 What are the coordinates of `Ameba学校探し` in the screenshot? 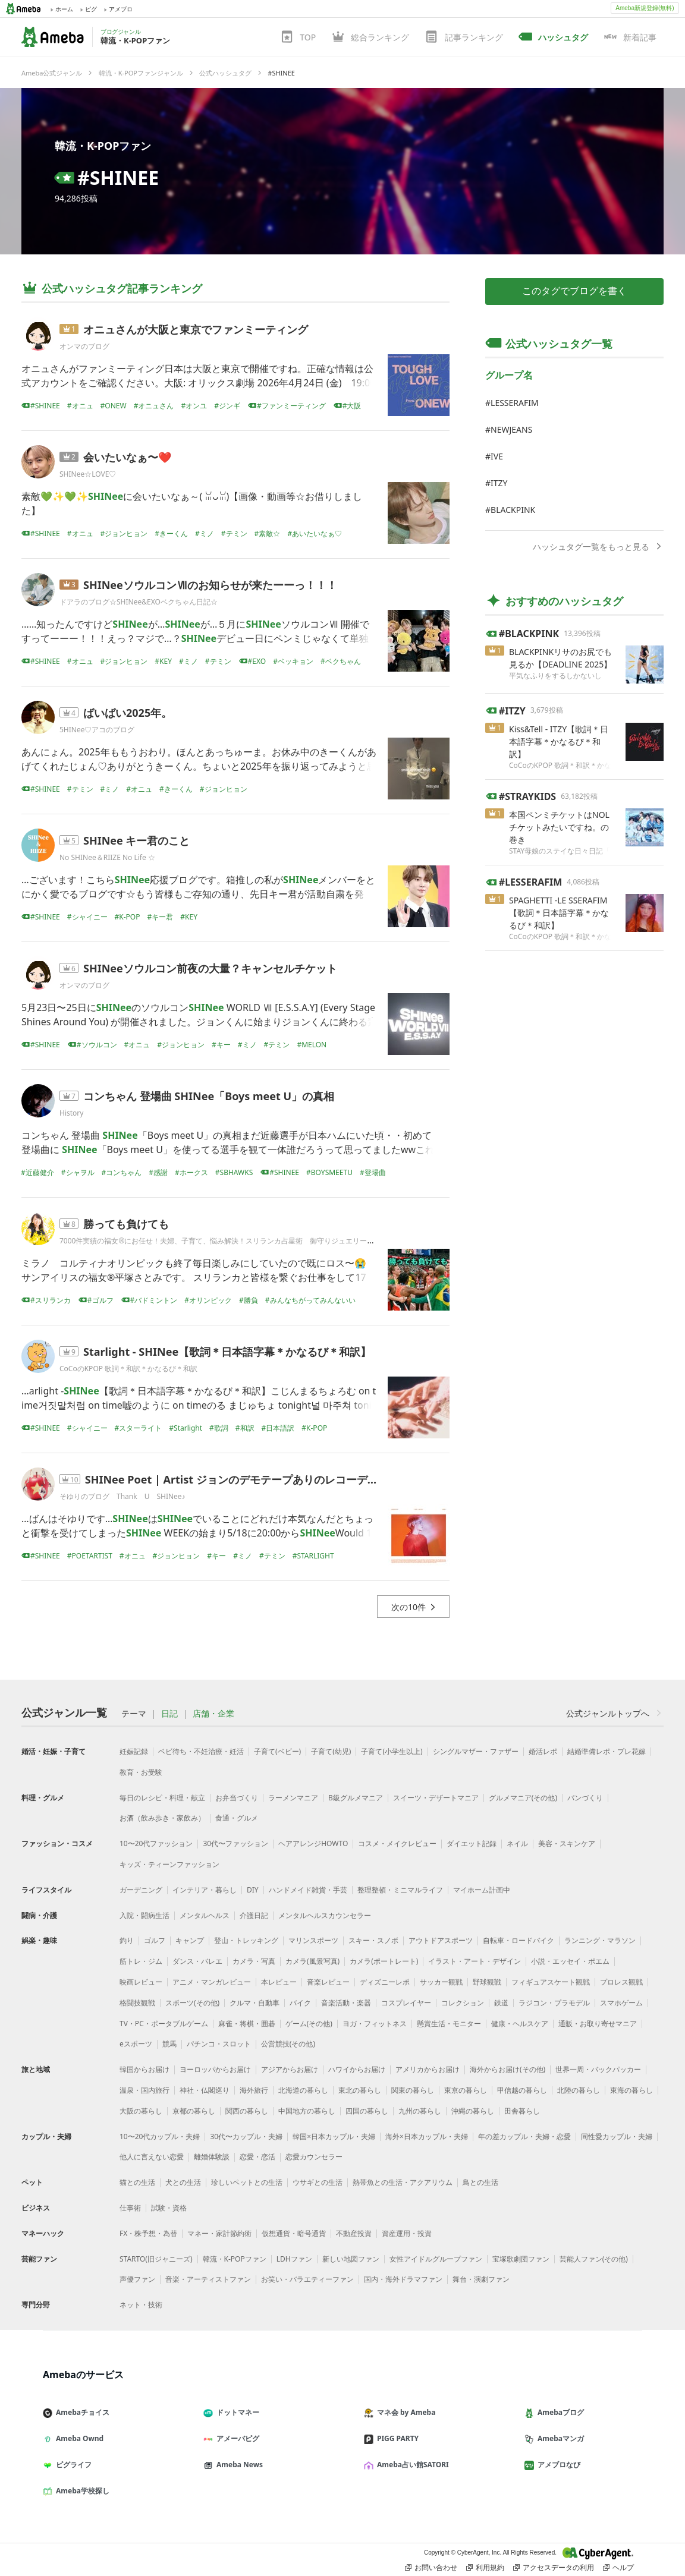 It's located at (81, 2491).